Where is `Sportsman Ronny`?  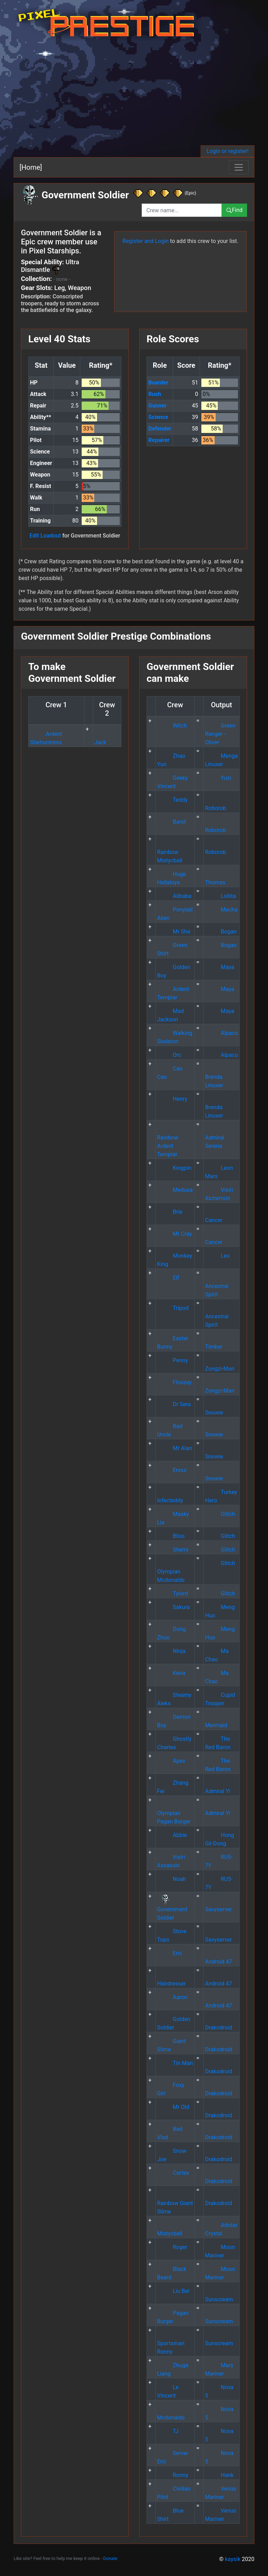 Sportsman Ronny is located at coordinates (170, 2343).